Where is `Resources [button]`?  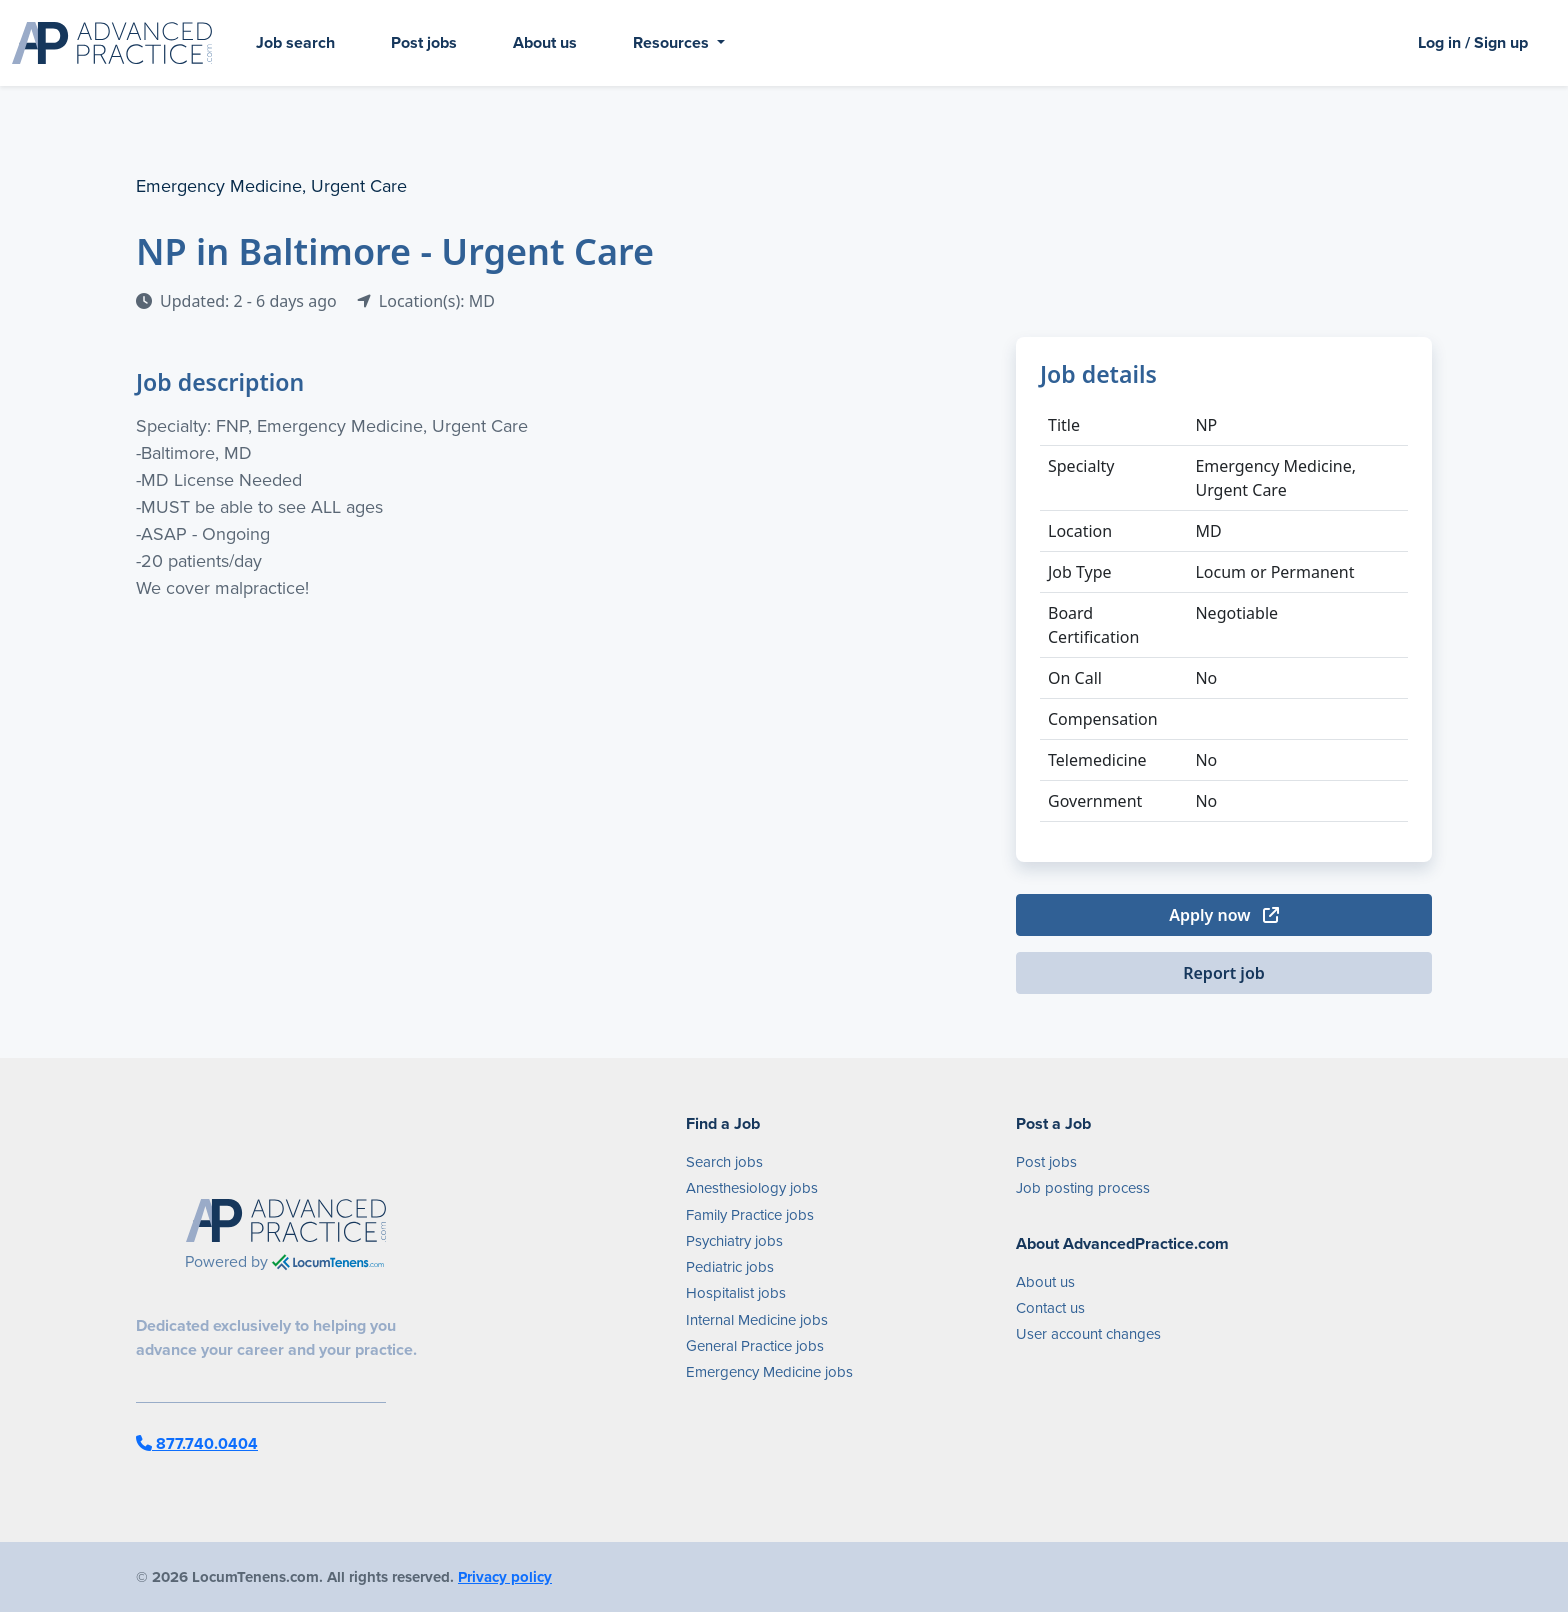 Resources [button] is located at coordinates (673, 42).